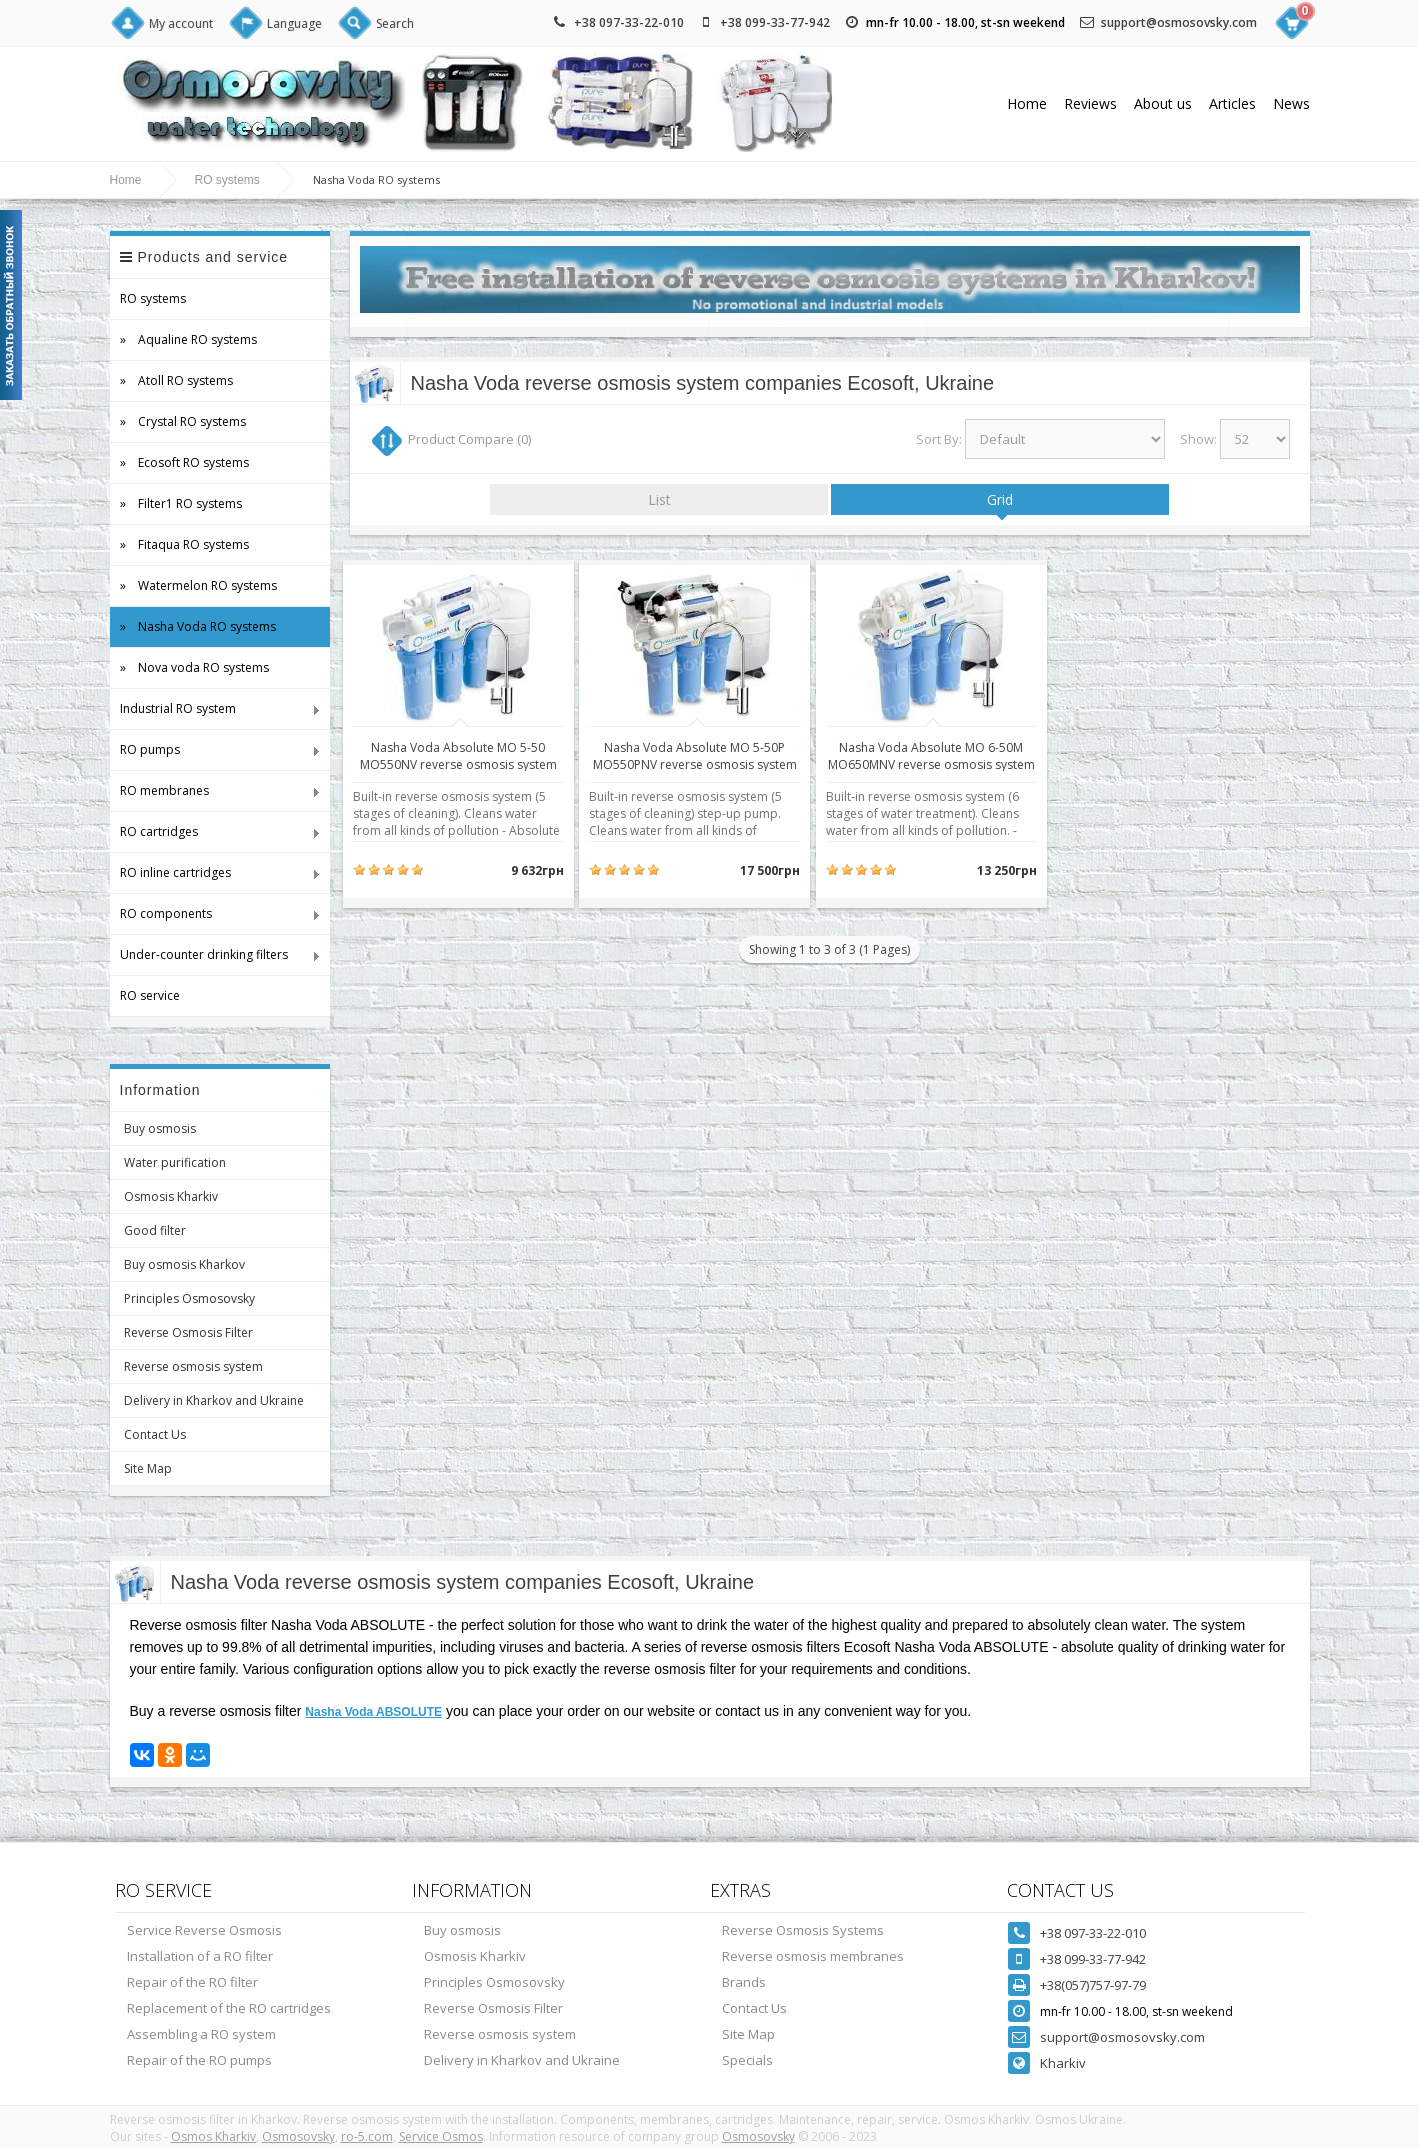 This screenshot has height=2148, width=1419. What do you see at coordinates (175, 1162) in the screenshot?
I see `Water purification` at bounding box center [175, 1162].